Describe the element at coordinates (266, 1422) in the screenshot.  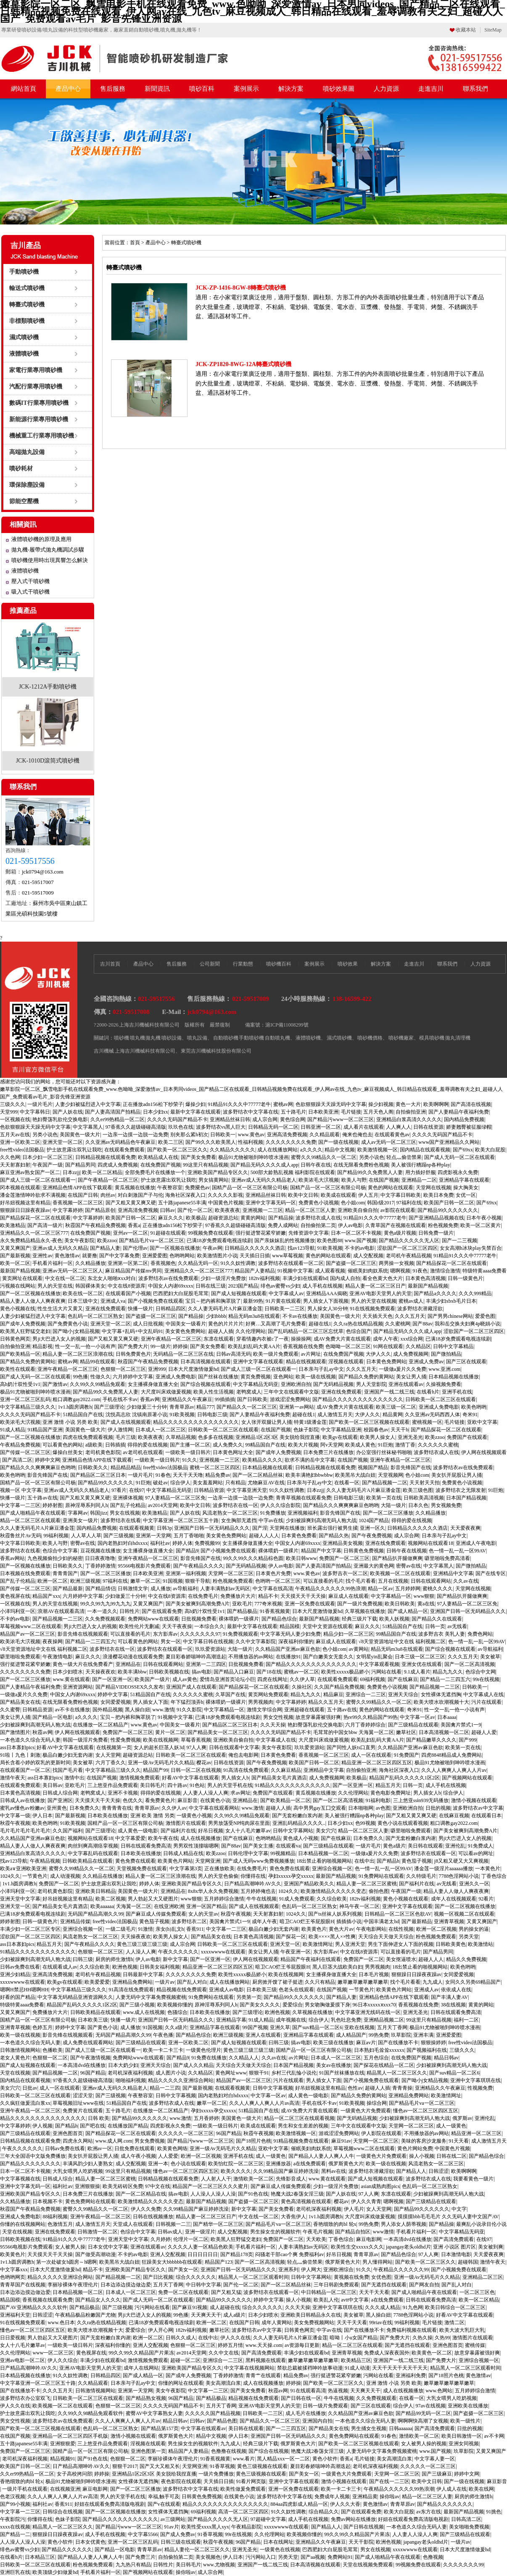
I see `女人张开双腿让男人捅` at that location.